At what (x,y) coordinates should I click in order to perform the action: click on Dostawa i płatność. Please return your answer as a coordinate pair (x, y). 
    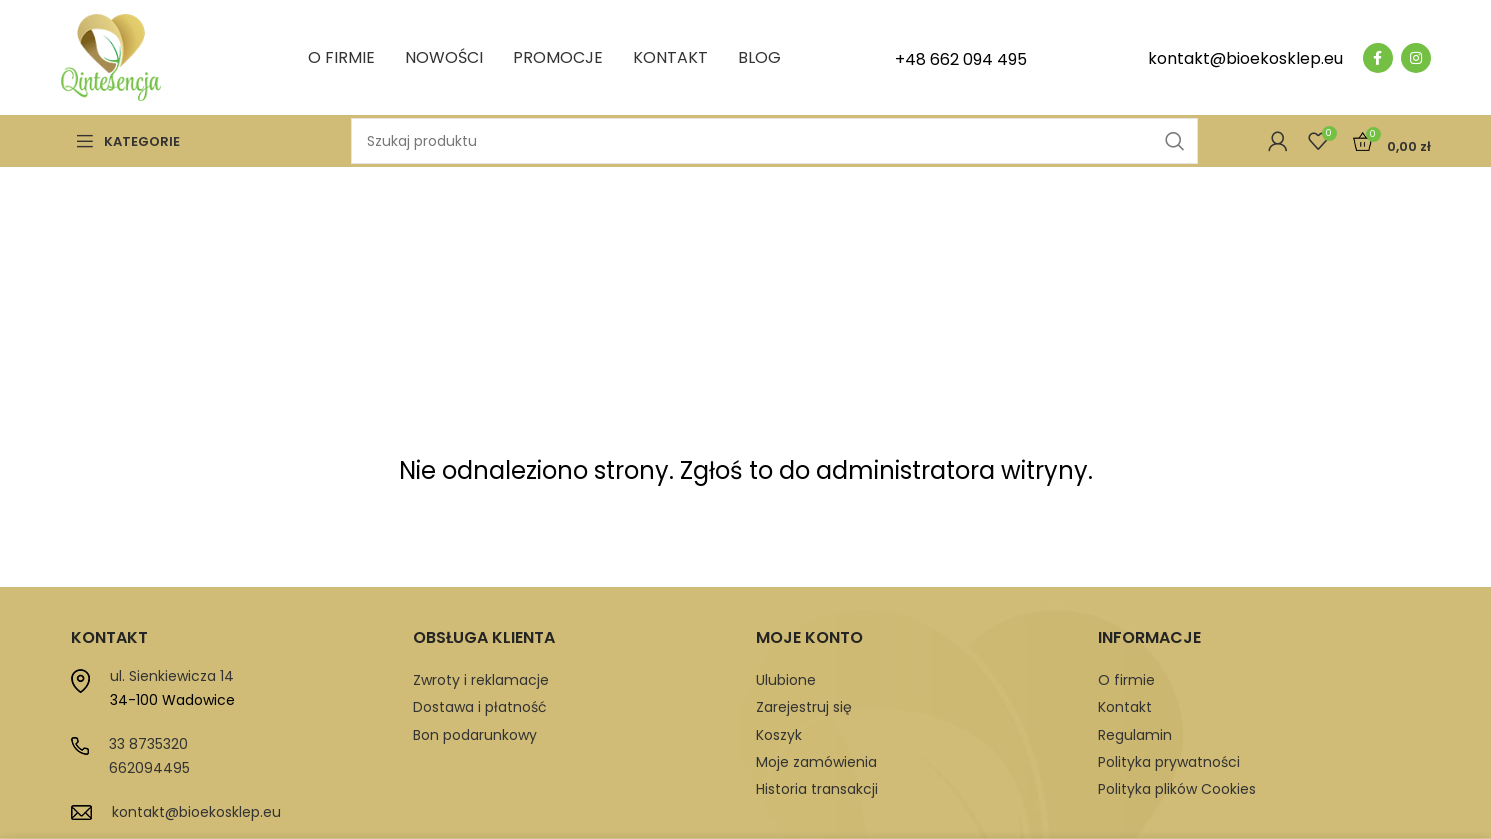
    Looking at the image, I should click on (480, 707).